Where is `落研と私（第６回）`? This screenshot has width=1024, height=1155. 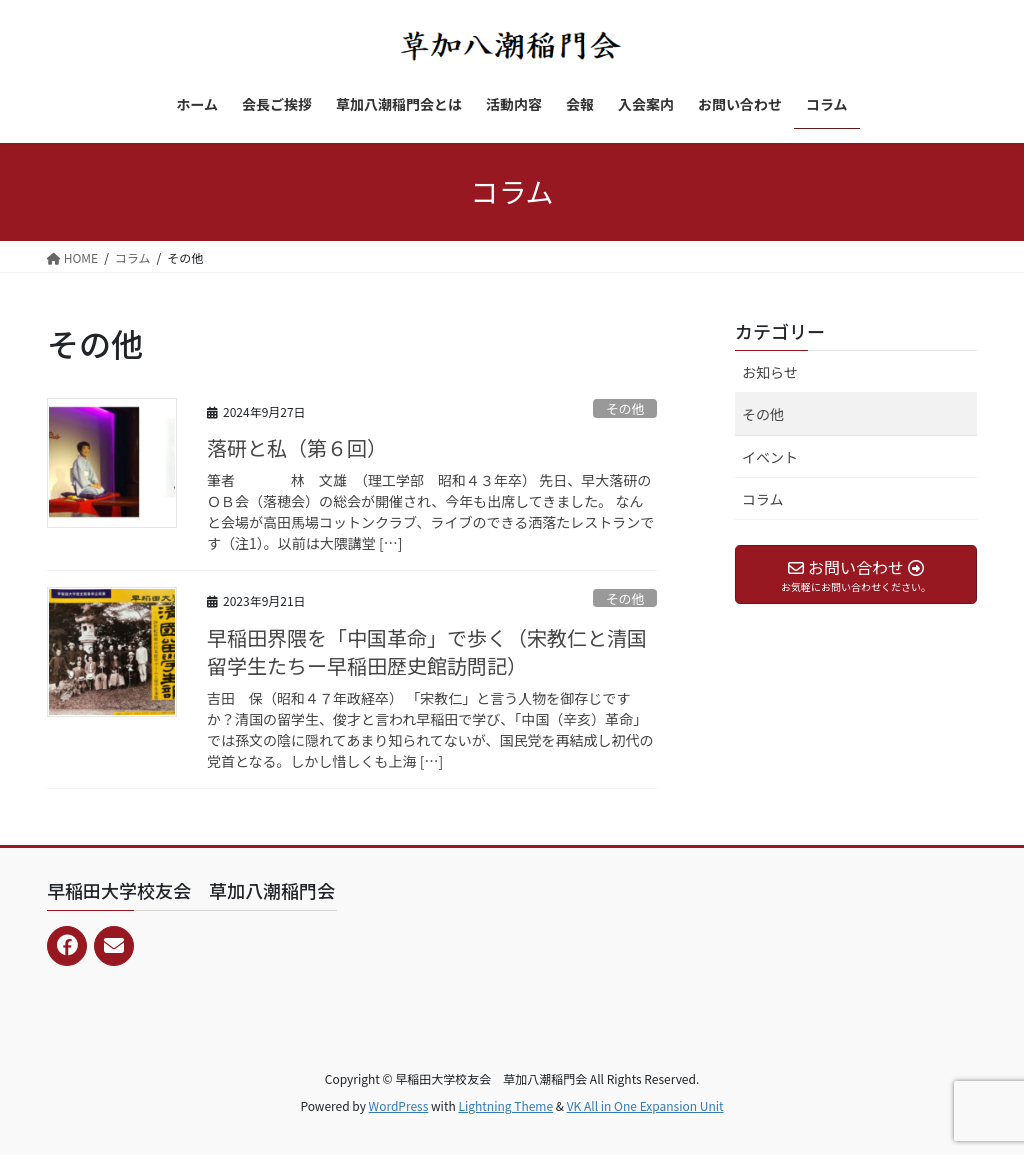
落研と私（第６回） is located at coordinates (297, 447).